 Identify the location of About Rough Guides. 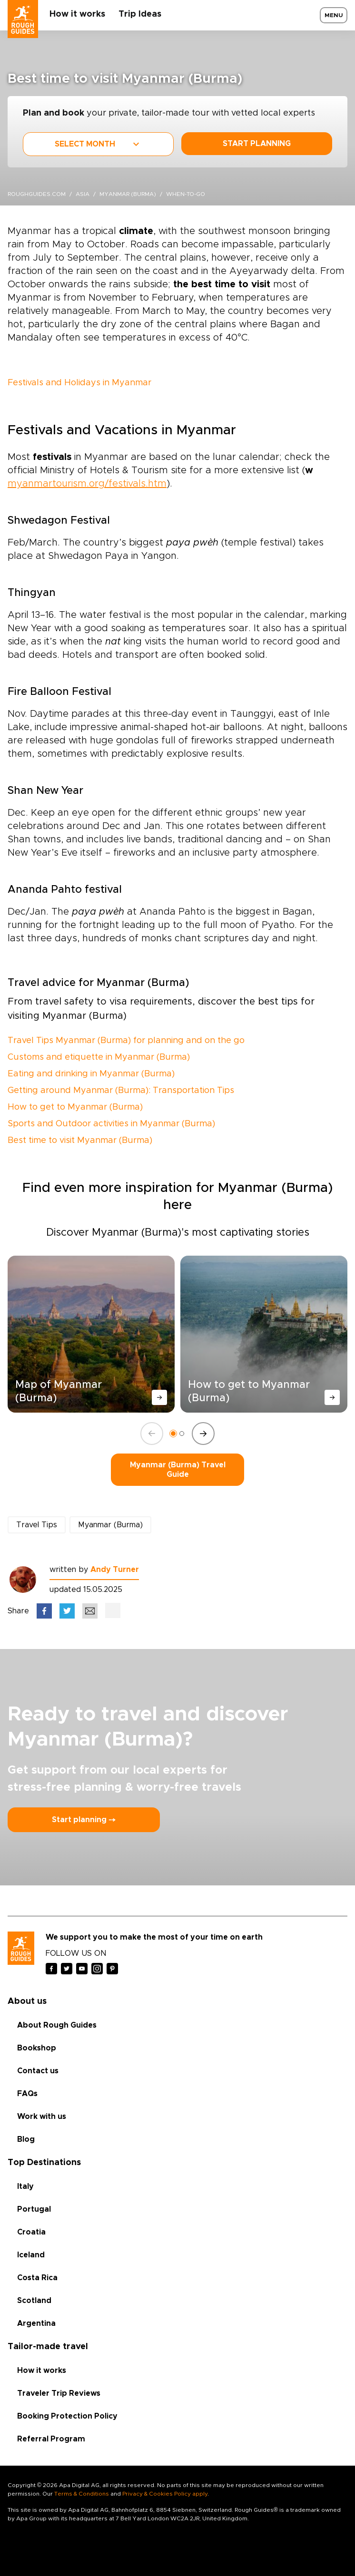
(57, 2025).